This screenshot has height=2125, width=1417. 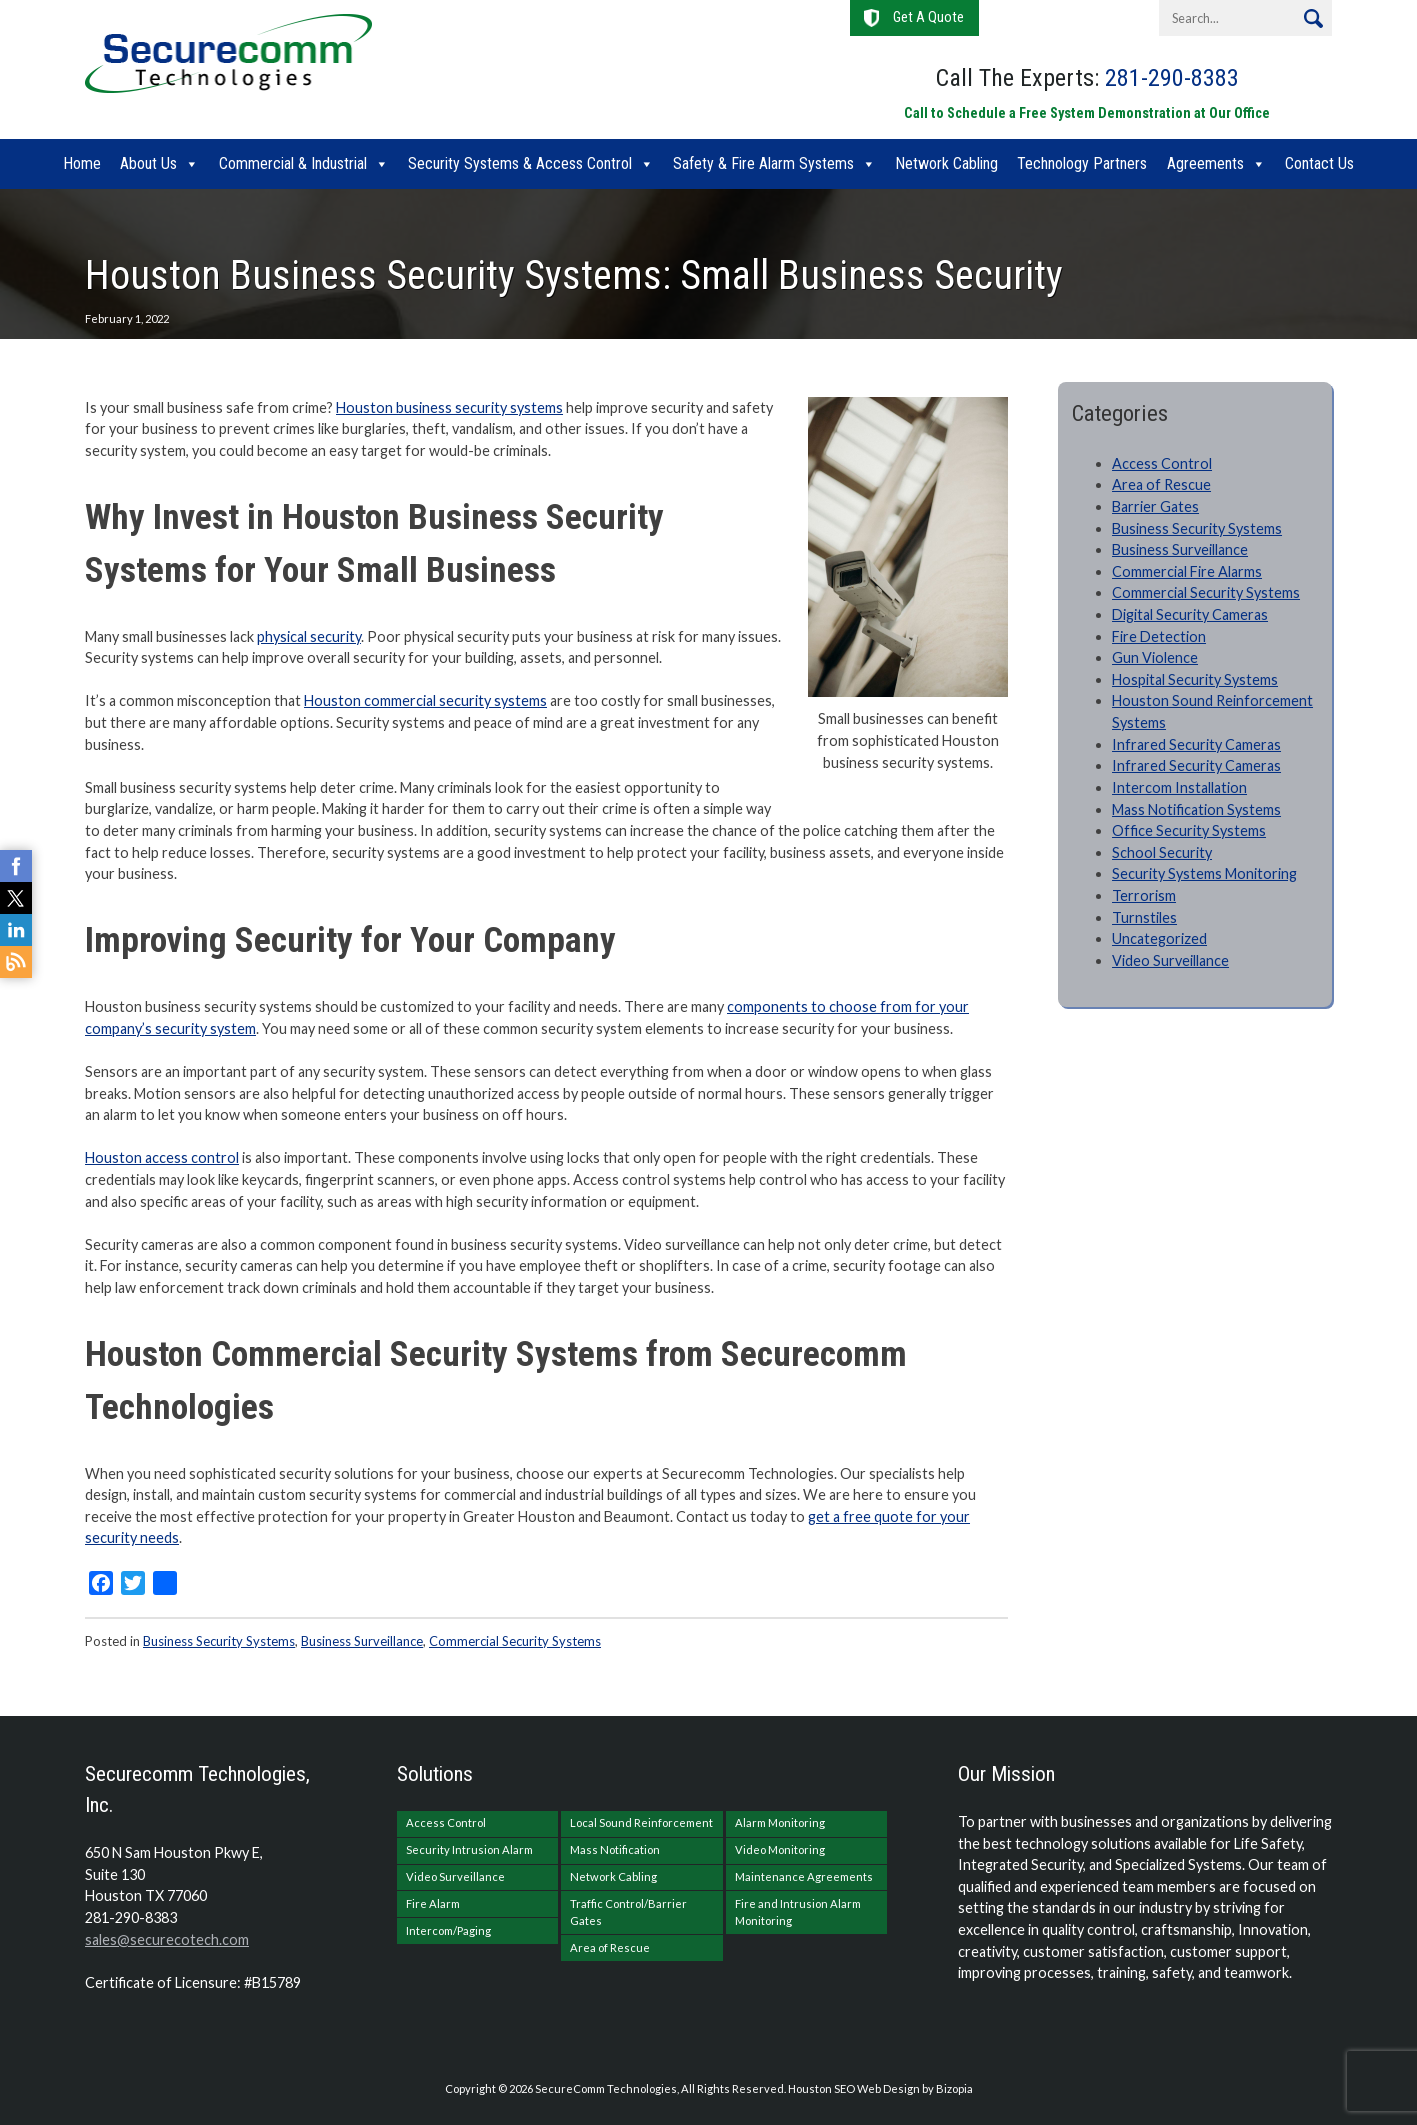 What do you see at coordinates (1179, 787) in the screenshot?
I see `Intercom Installation` at bounding box center [1179, 787].